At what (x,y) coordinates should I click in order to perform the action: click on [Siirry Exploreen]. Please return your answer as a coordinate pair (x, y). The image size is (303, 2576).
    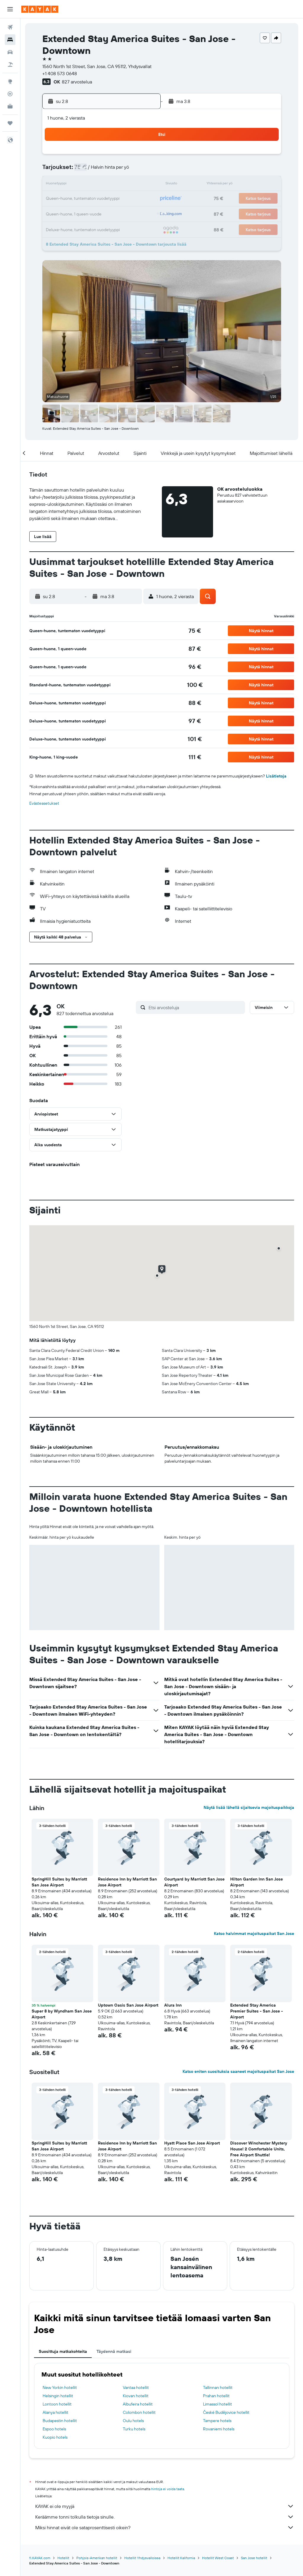
    Looking at the image, I should click on (10, 81).